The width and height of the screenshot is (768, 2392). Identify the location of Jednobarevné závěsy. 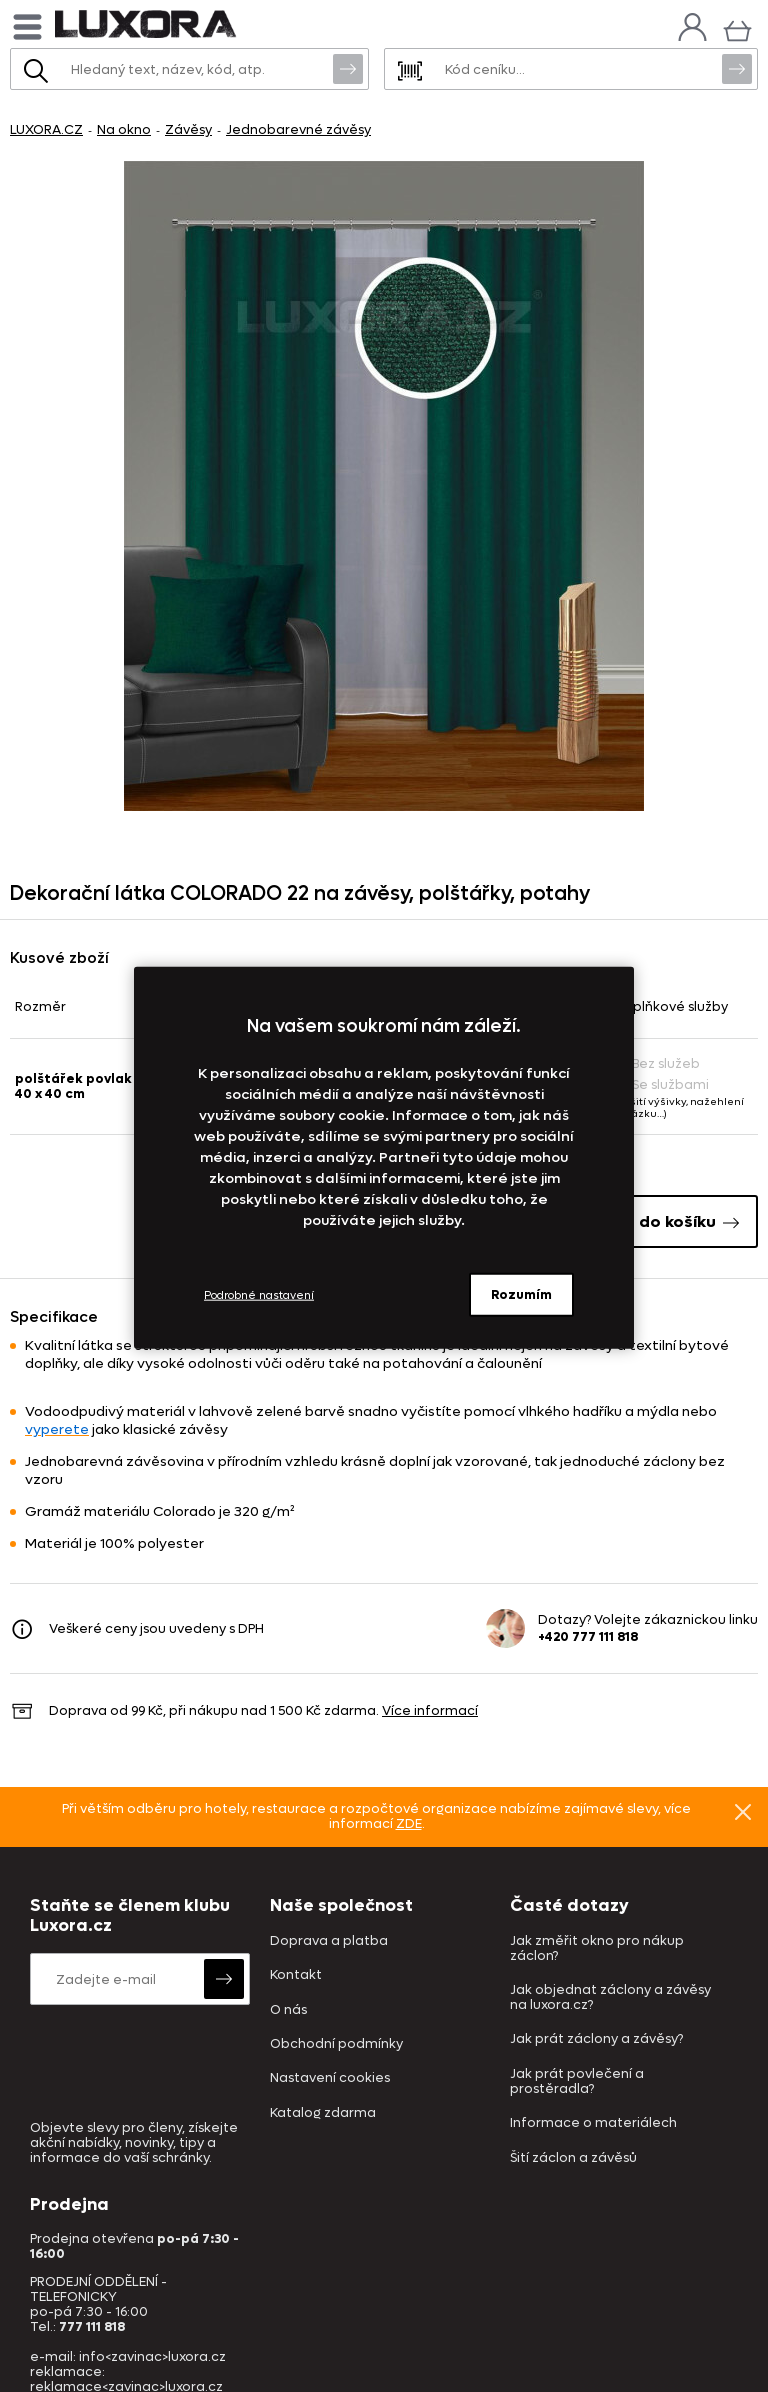
(298, 129).